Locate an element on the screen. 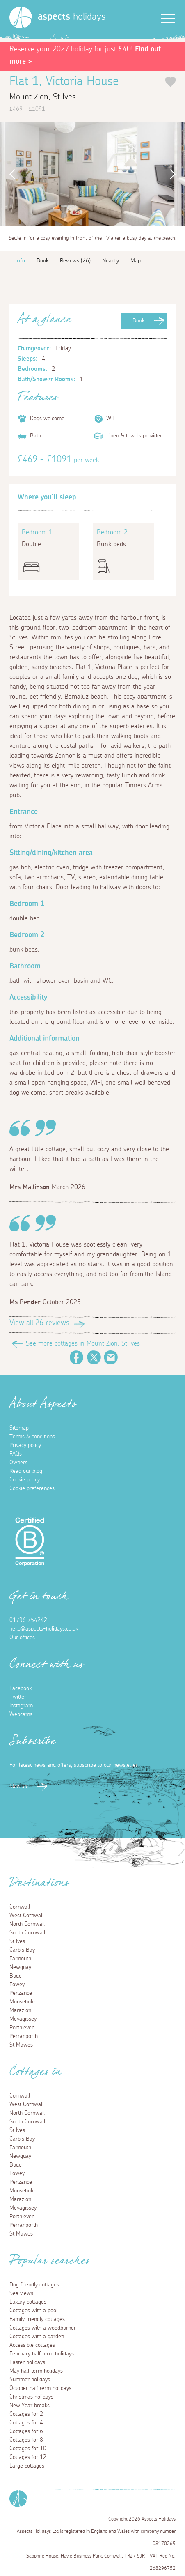  Falmouth is located at coordinates (20, 1959).